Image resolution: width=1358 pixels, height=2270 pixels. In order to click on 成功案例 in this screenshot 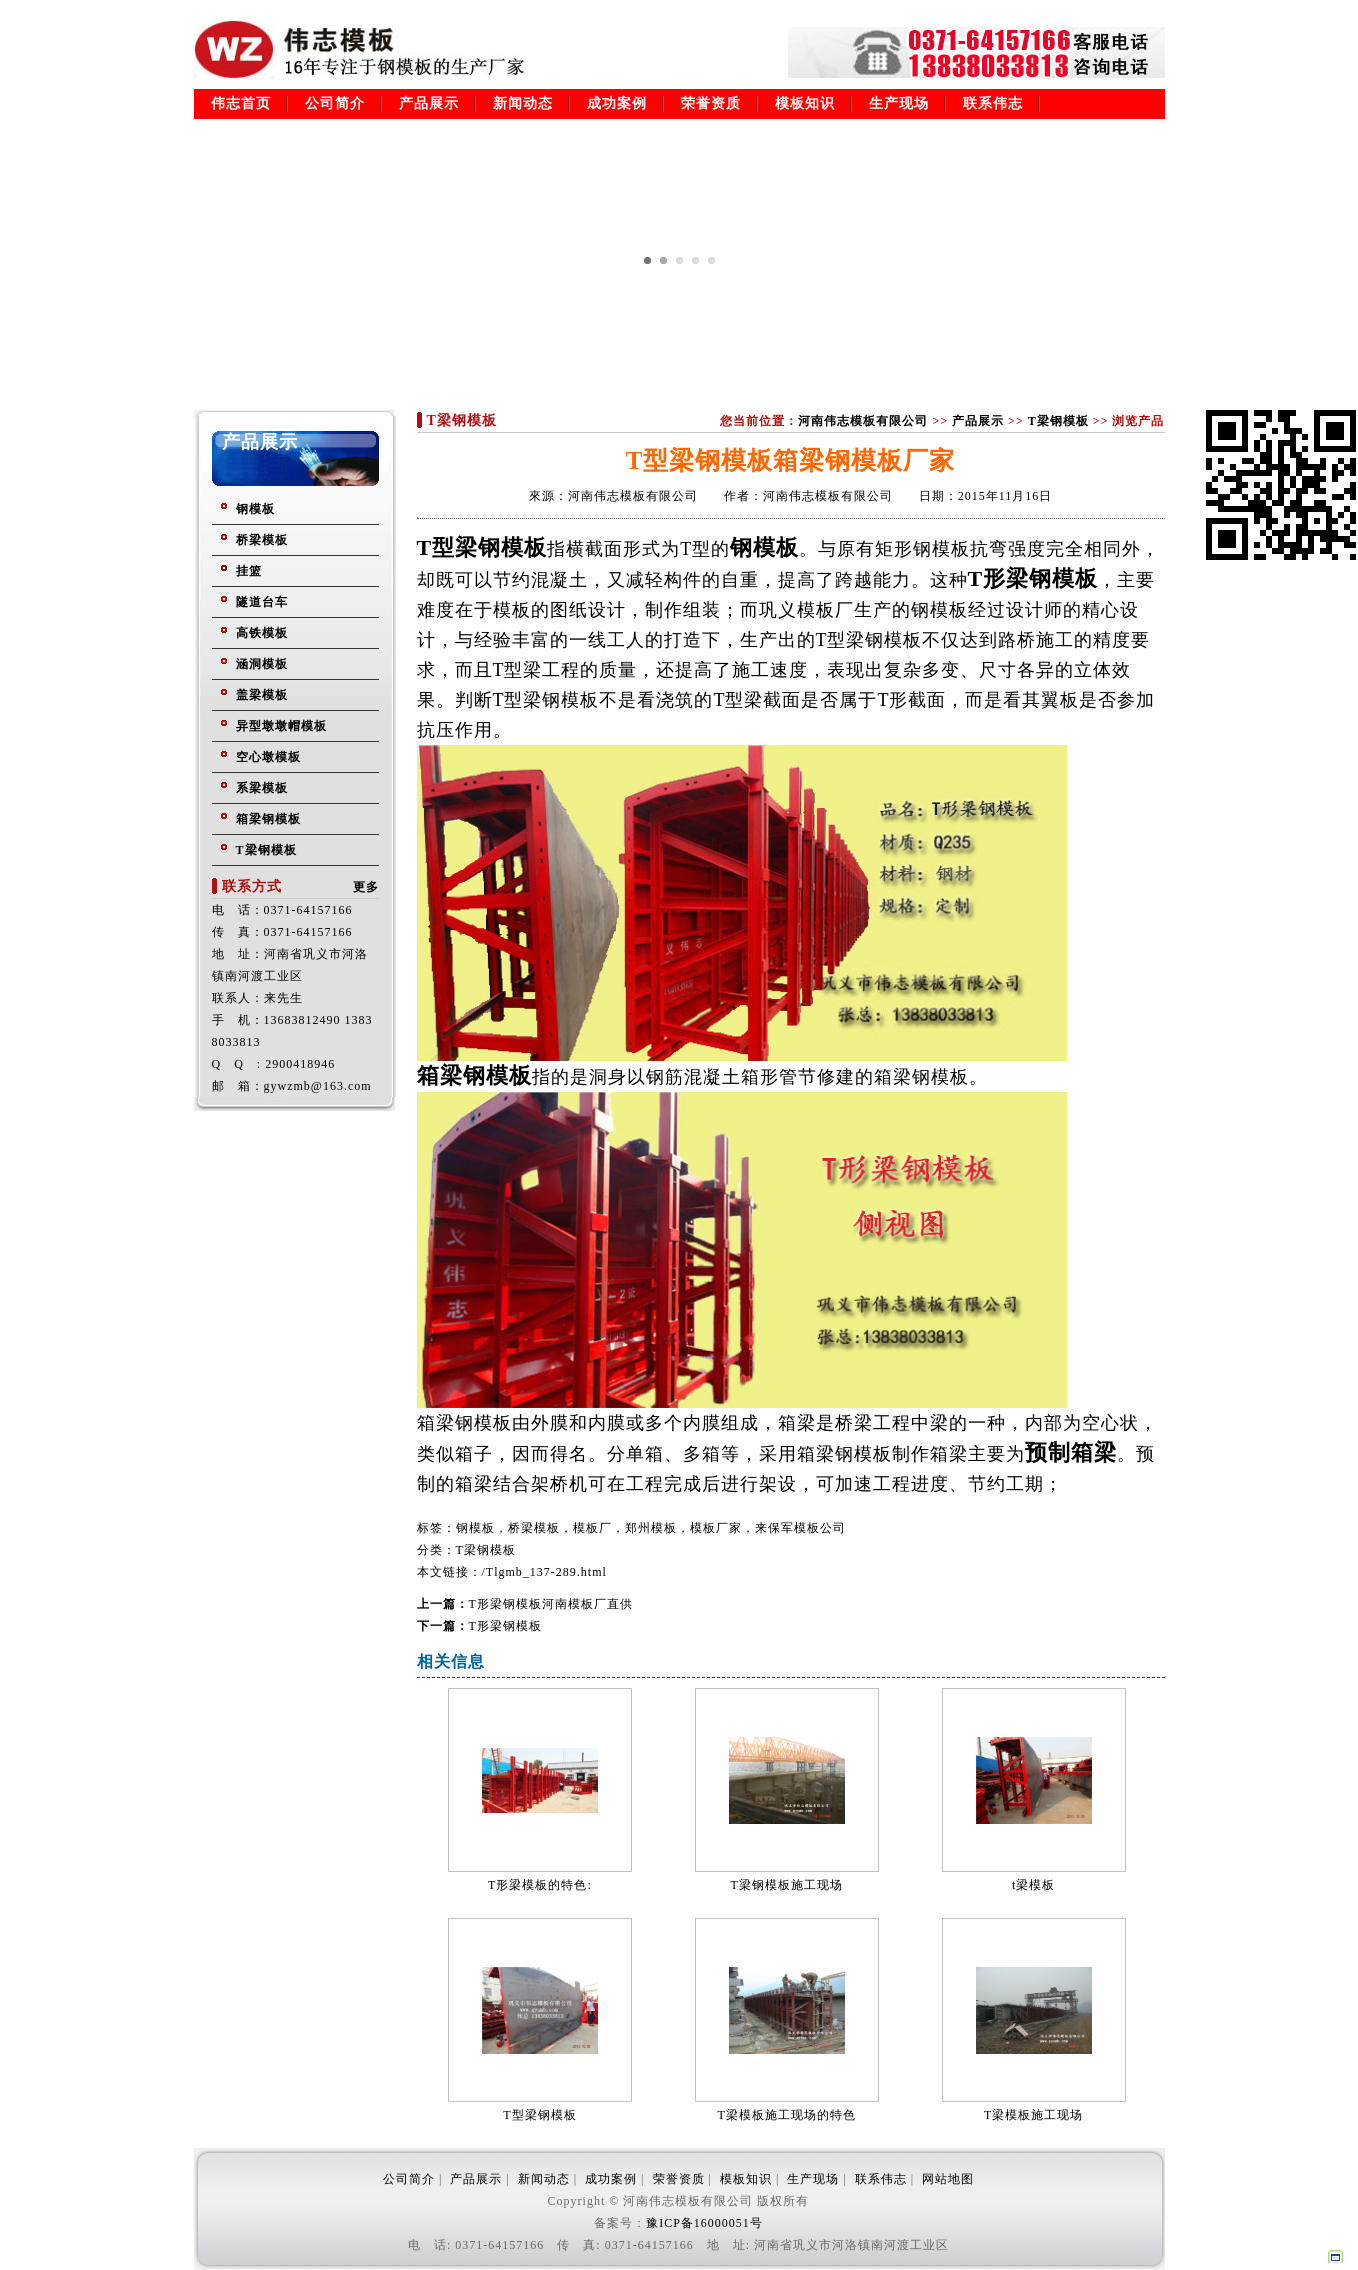, I will do `click(617, 103)`.